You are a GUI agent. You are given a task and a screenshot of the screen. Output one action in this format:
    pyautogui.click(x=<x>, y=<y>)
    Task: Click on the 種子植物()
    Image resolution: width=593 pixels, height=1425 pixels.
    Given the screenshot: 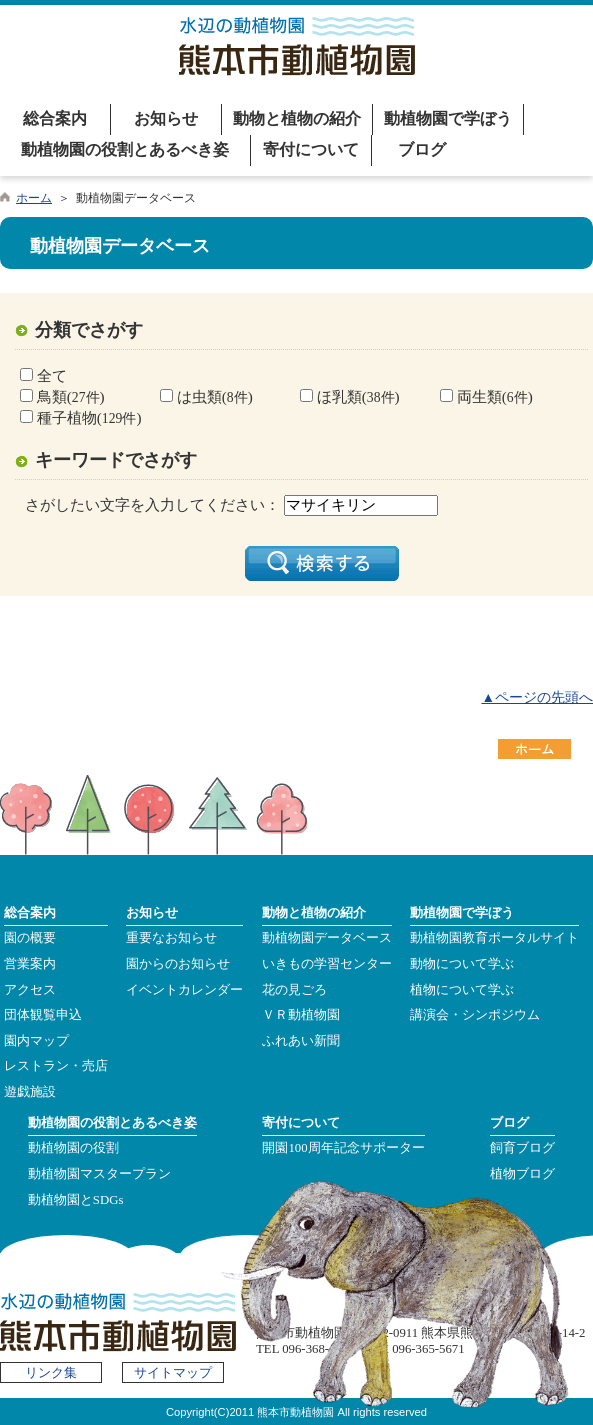 What is the action you would take?
    pyautogui.click(x=87, y=417)
    